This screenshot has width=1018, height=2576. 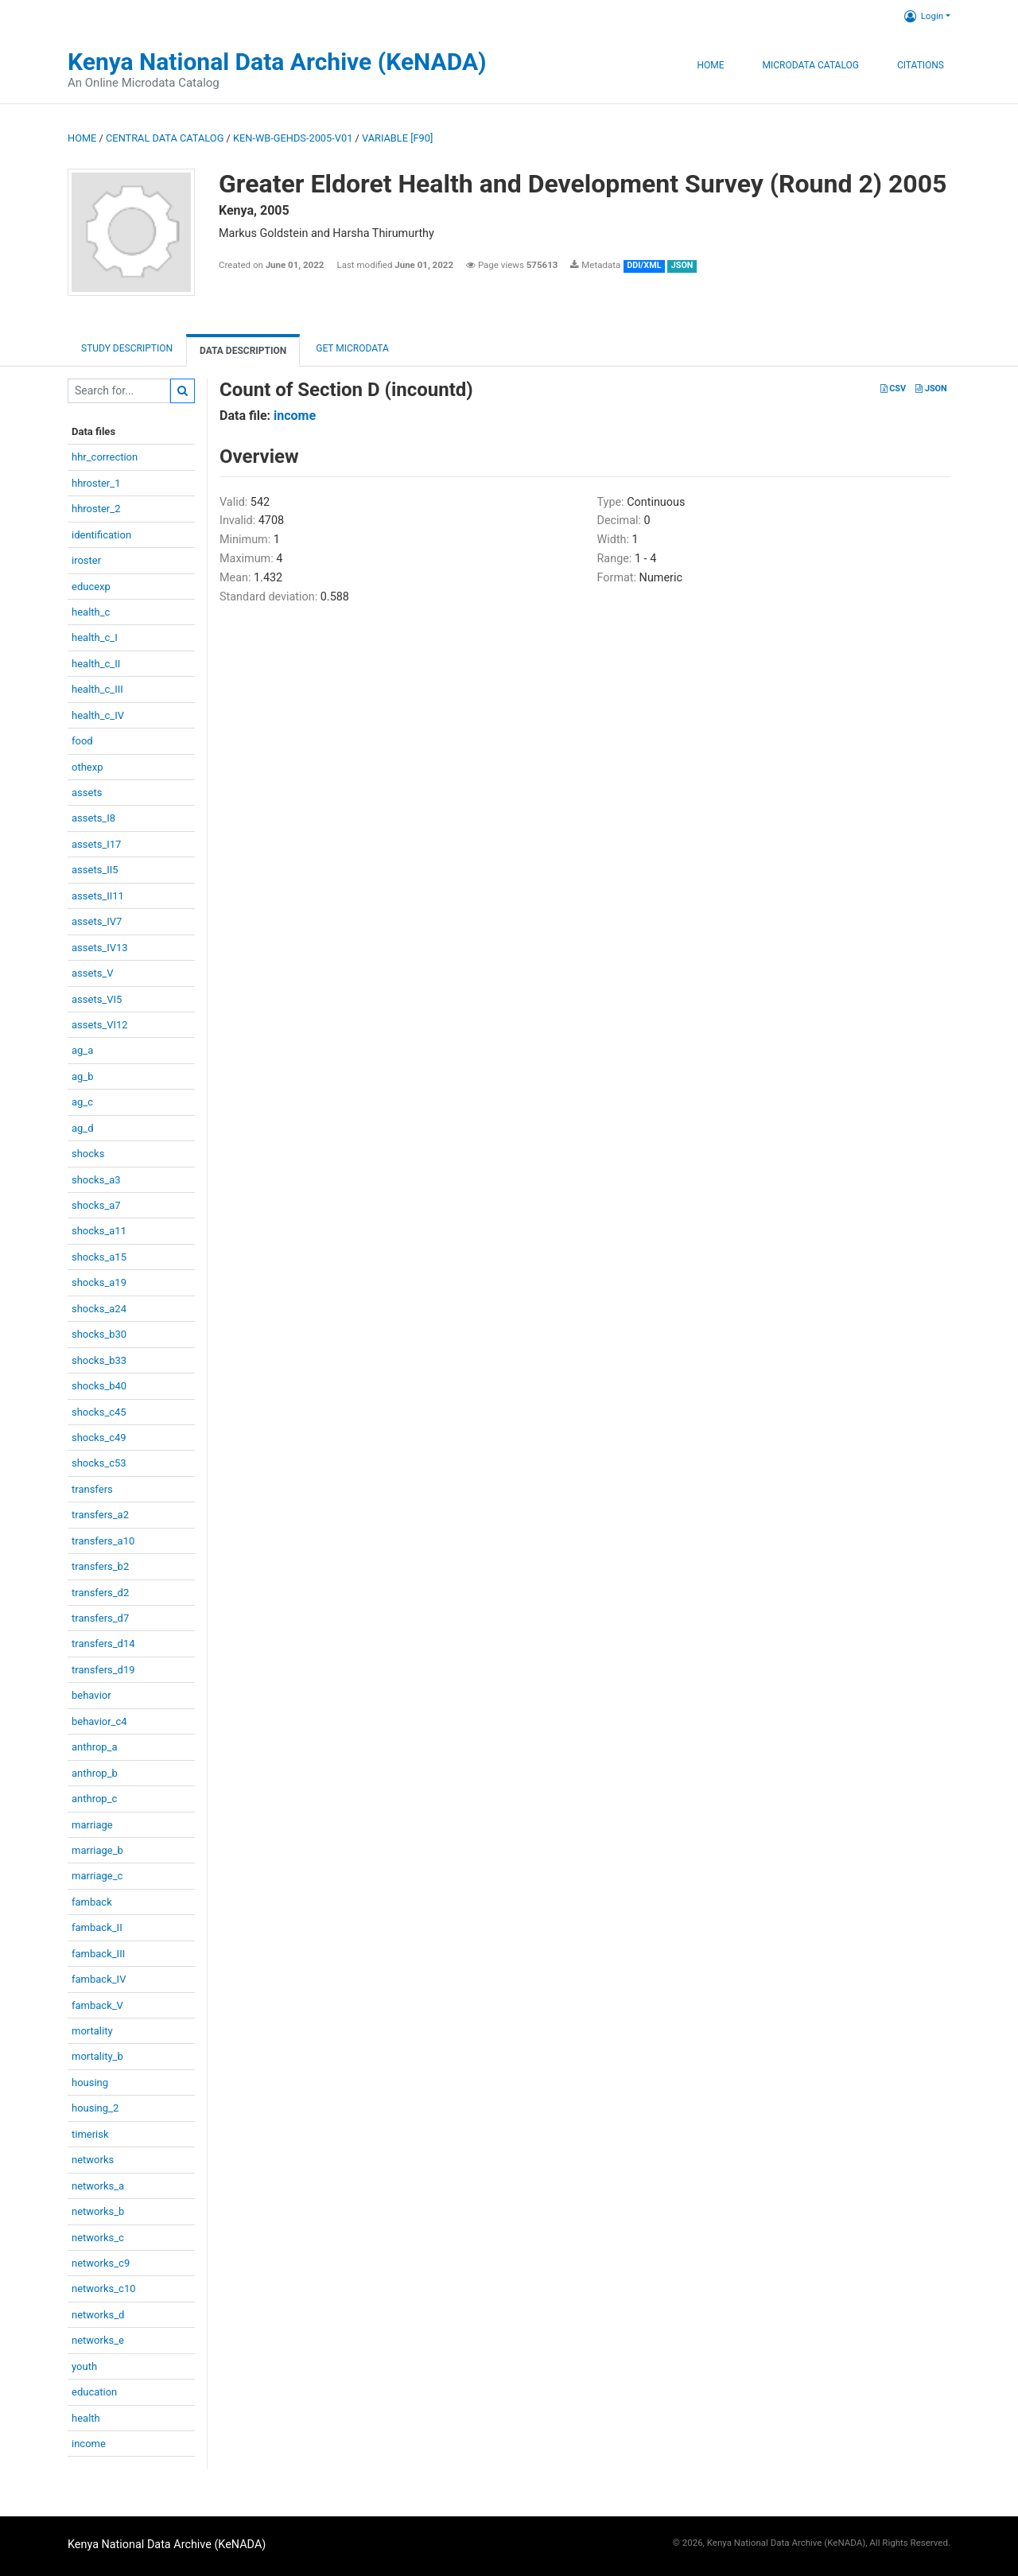 What do you see at coordinates (95, 870) in the screenshot?
I see `assets_II5` at bounding box center [95, 870].